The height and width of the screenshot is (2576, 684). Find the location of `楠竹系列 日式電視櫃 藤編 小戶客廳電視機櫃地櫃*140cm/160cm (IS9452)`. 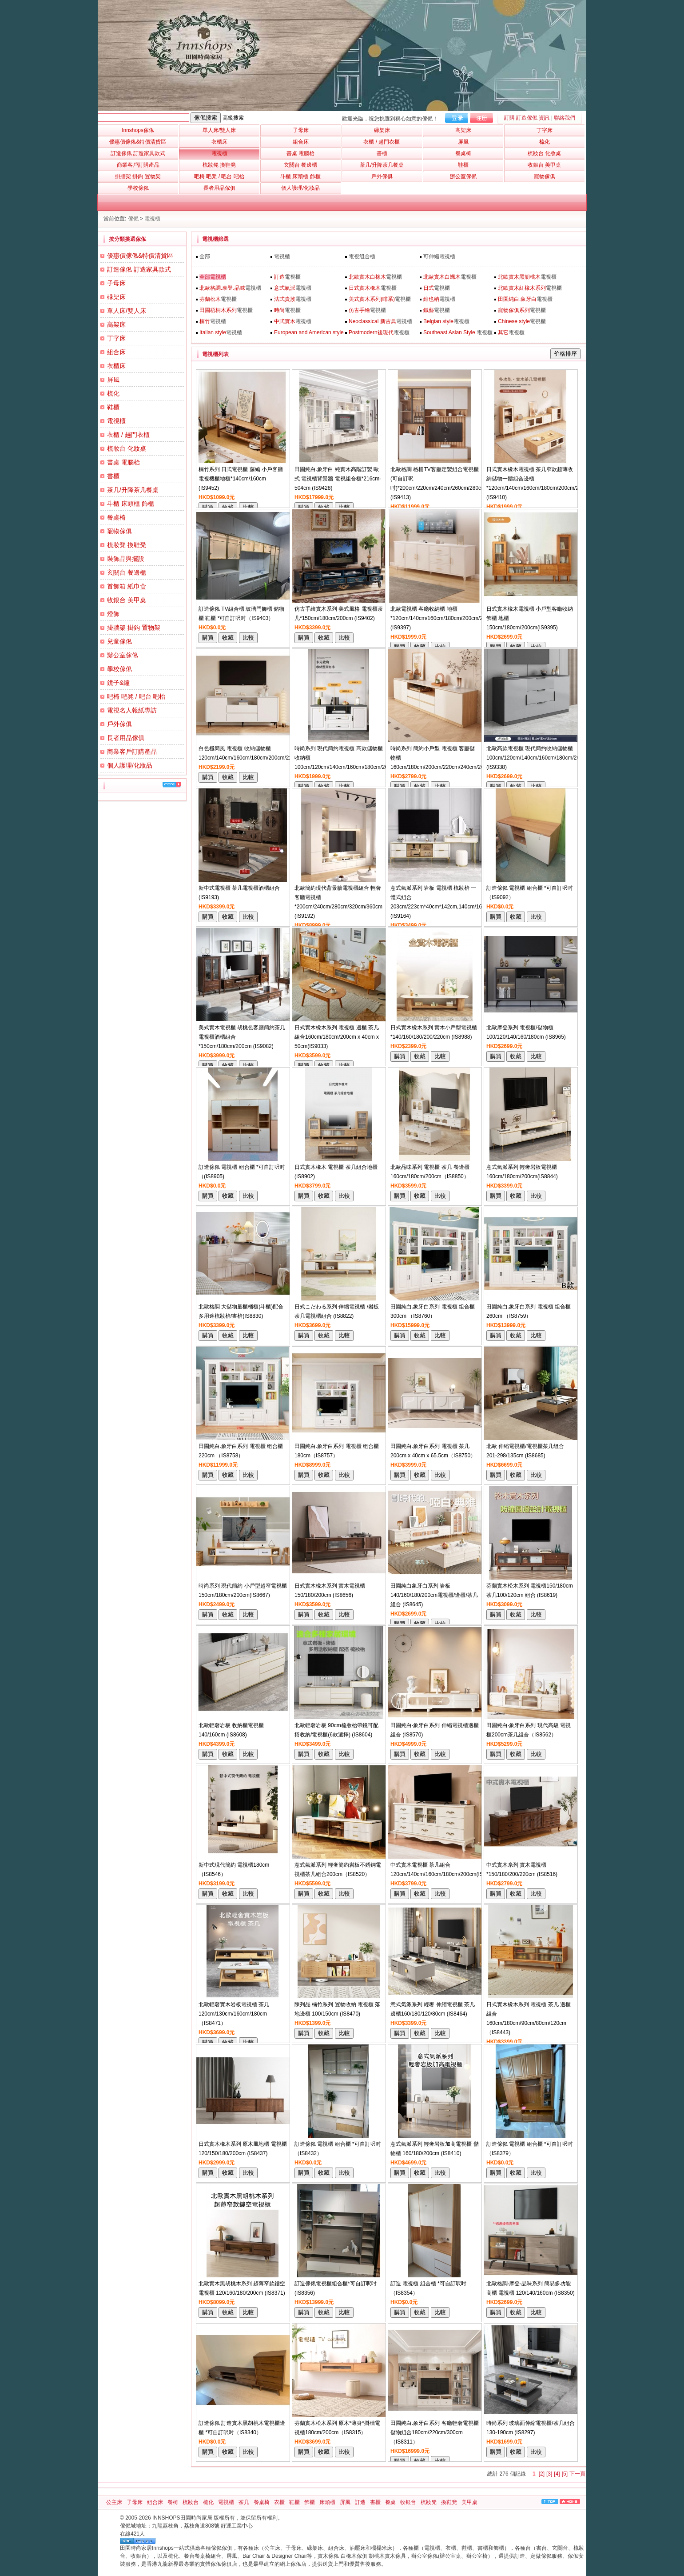

楠竹系列 日式電視櫃 藤編 小戶客廳電視機櫃地櫃*140cm/160cm (IS9452) is located at coordinates (241, 478).